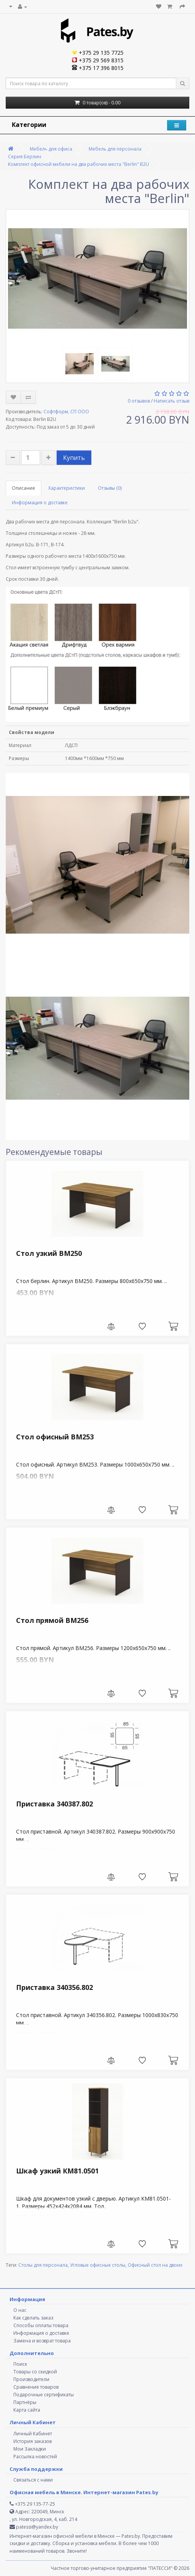 This screenshot has height=2576, width=195. I want to click on Столы для персонала, so click(43, 2265).